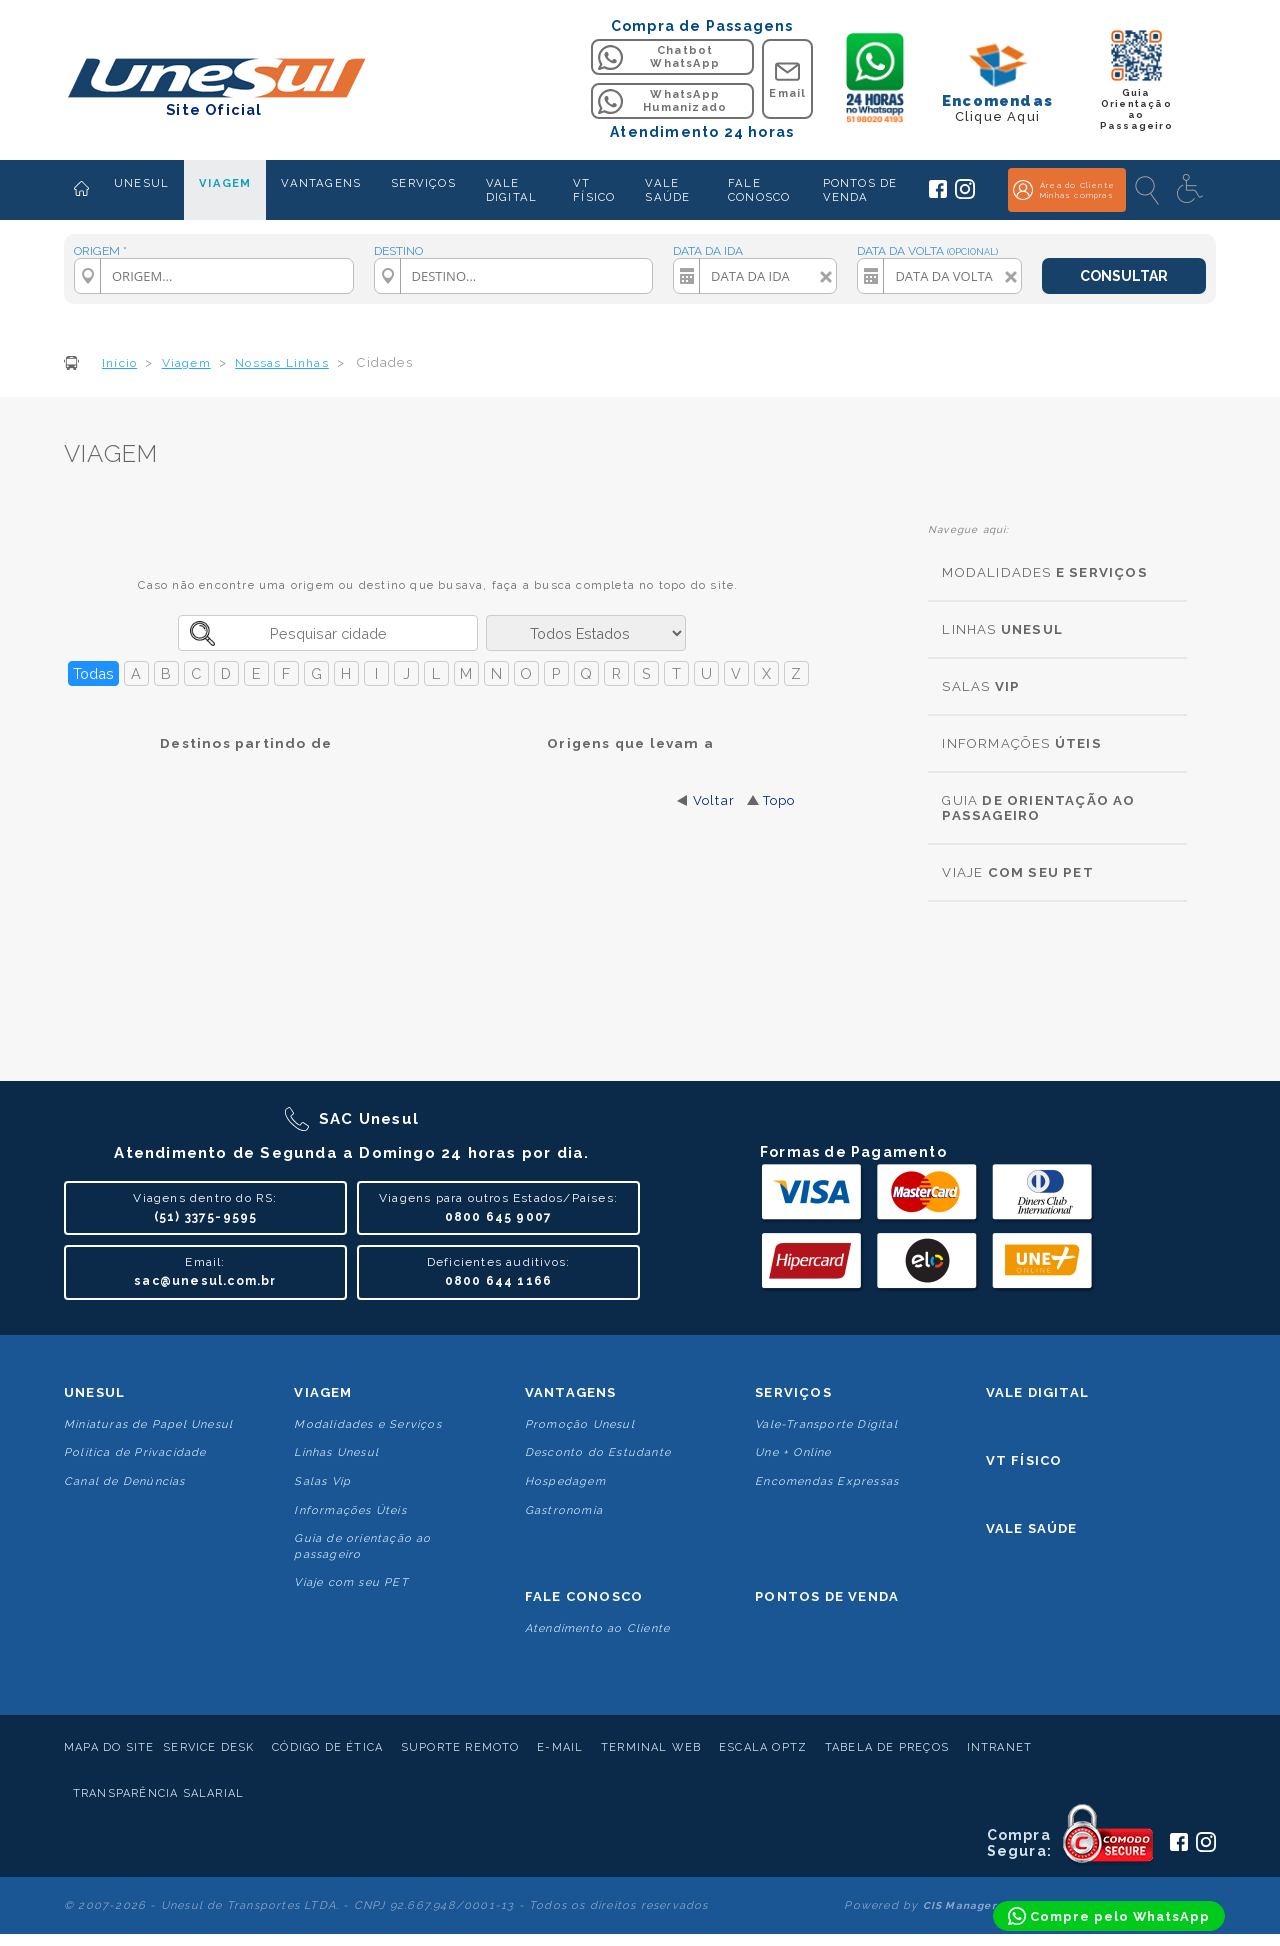  Describe the element at coordinates (141, 183) in the screenshot. I see `UNESUL` at that location.